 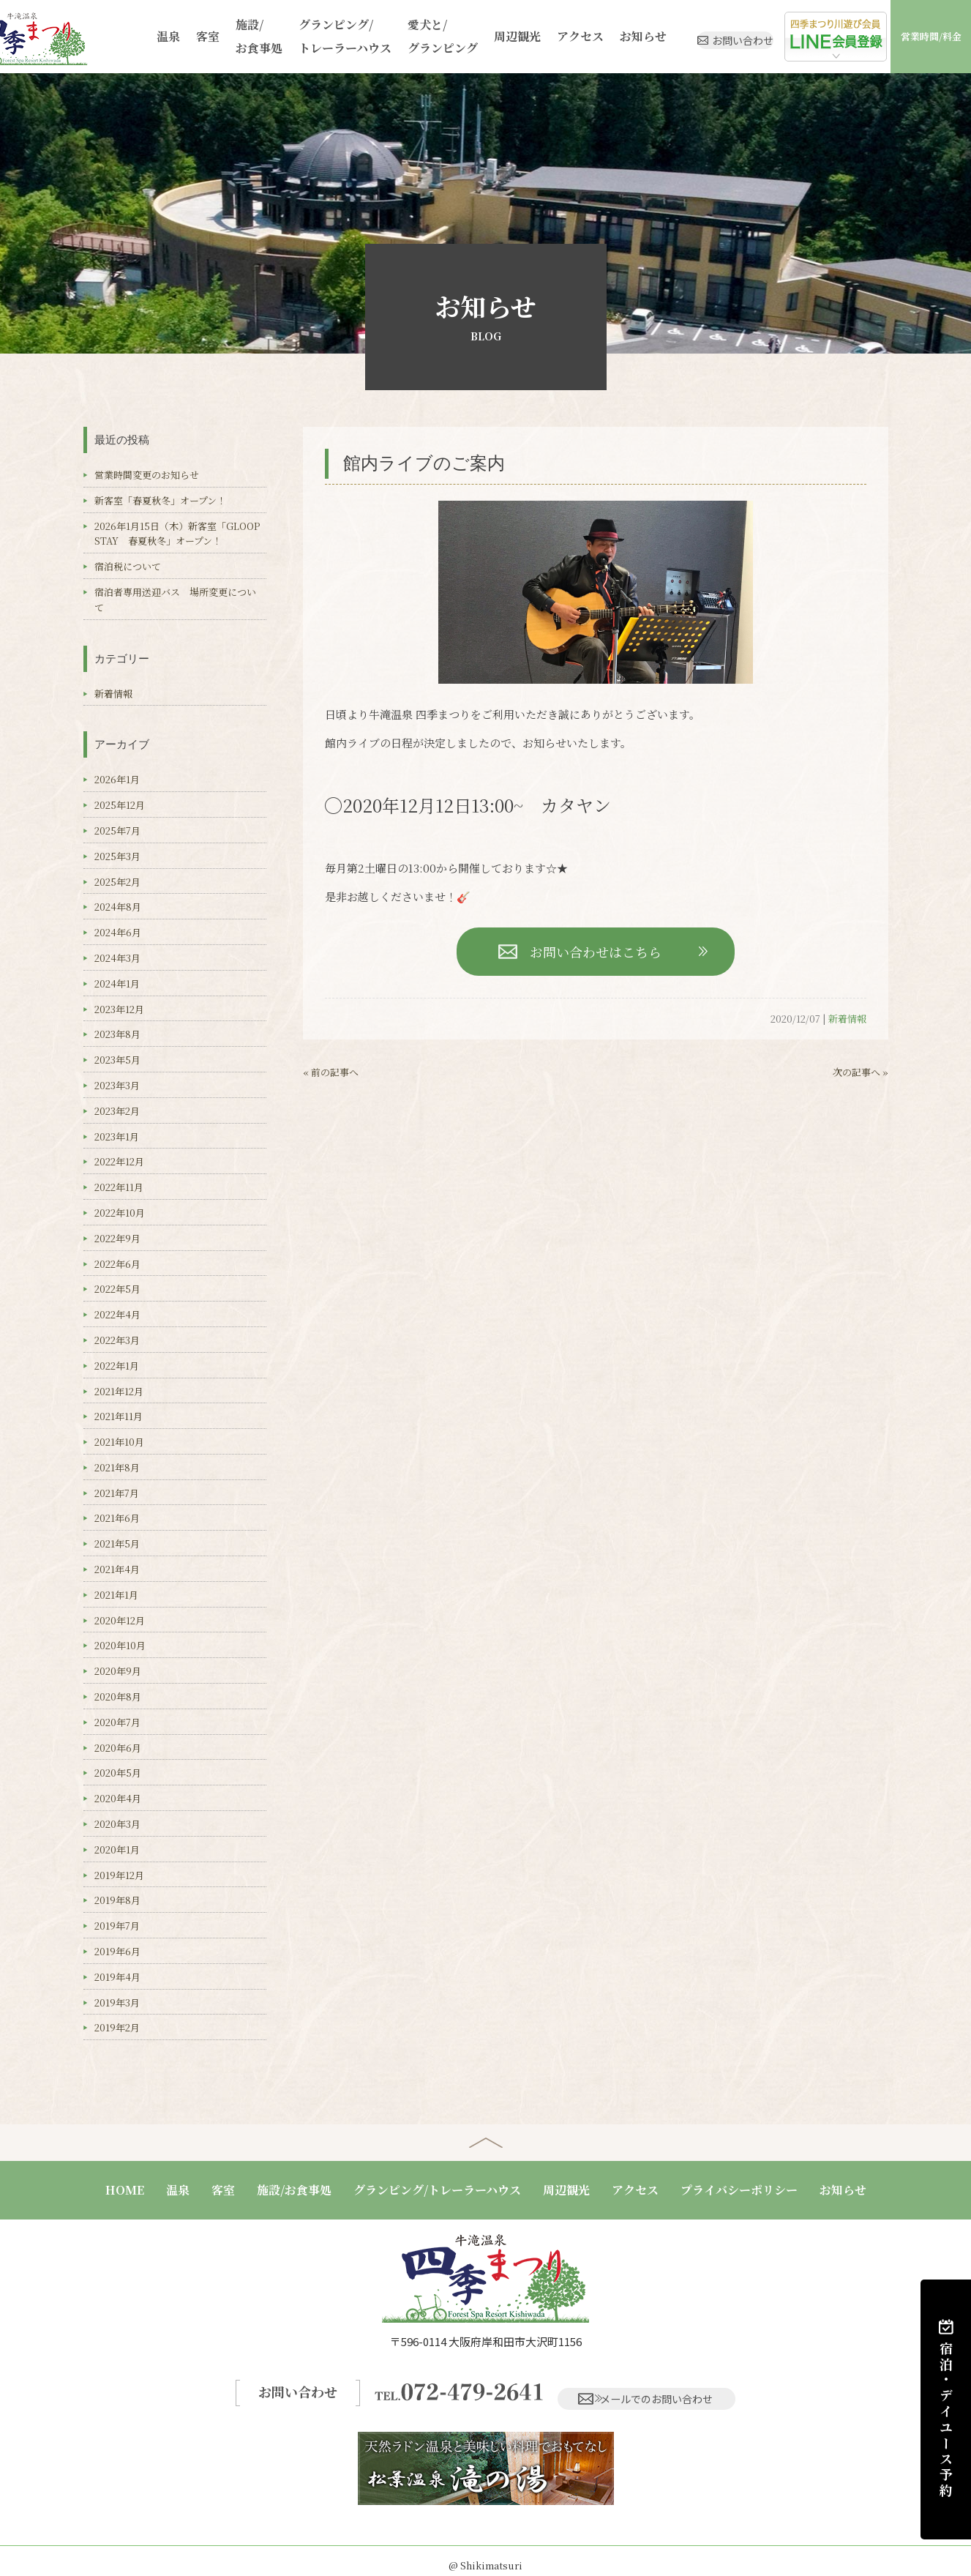 I want to click on 2020年6月, so click(x=117, y=1748).